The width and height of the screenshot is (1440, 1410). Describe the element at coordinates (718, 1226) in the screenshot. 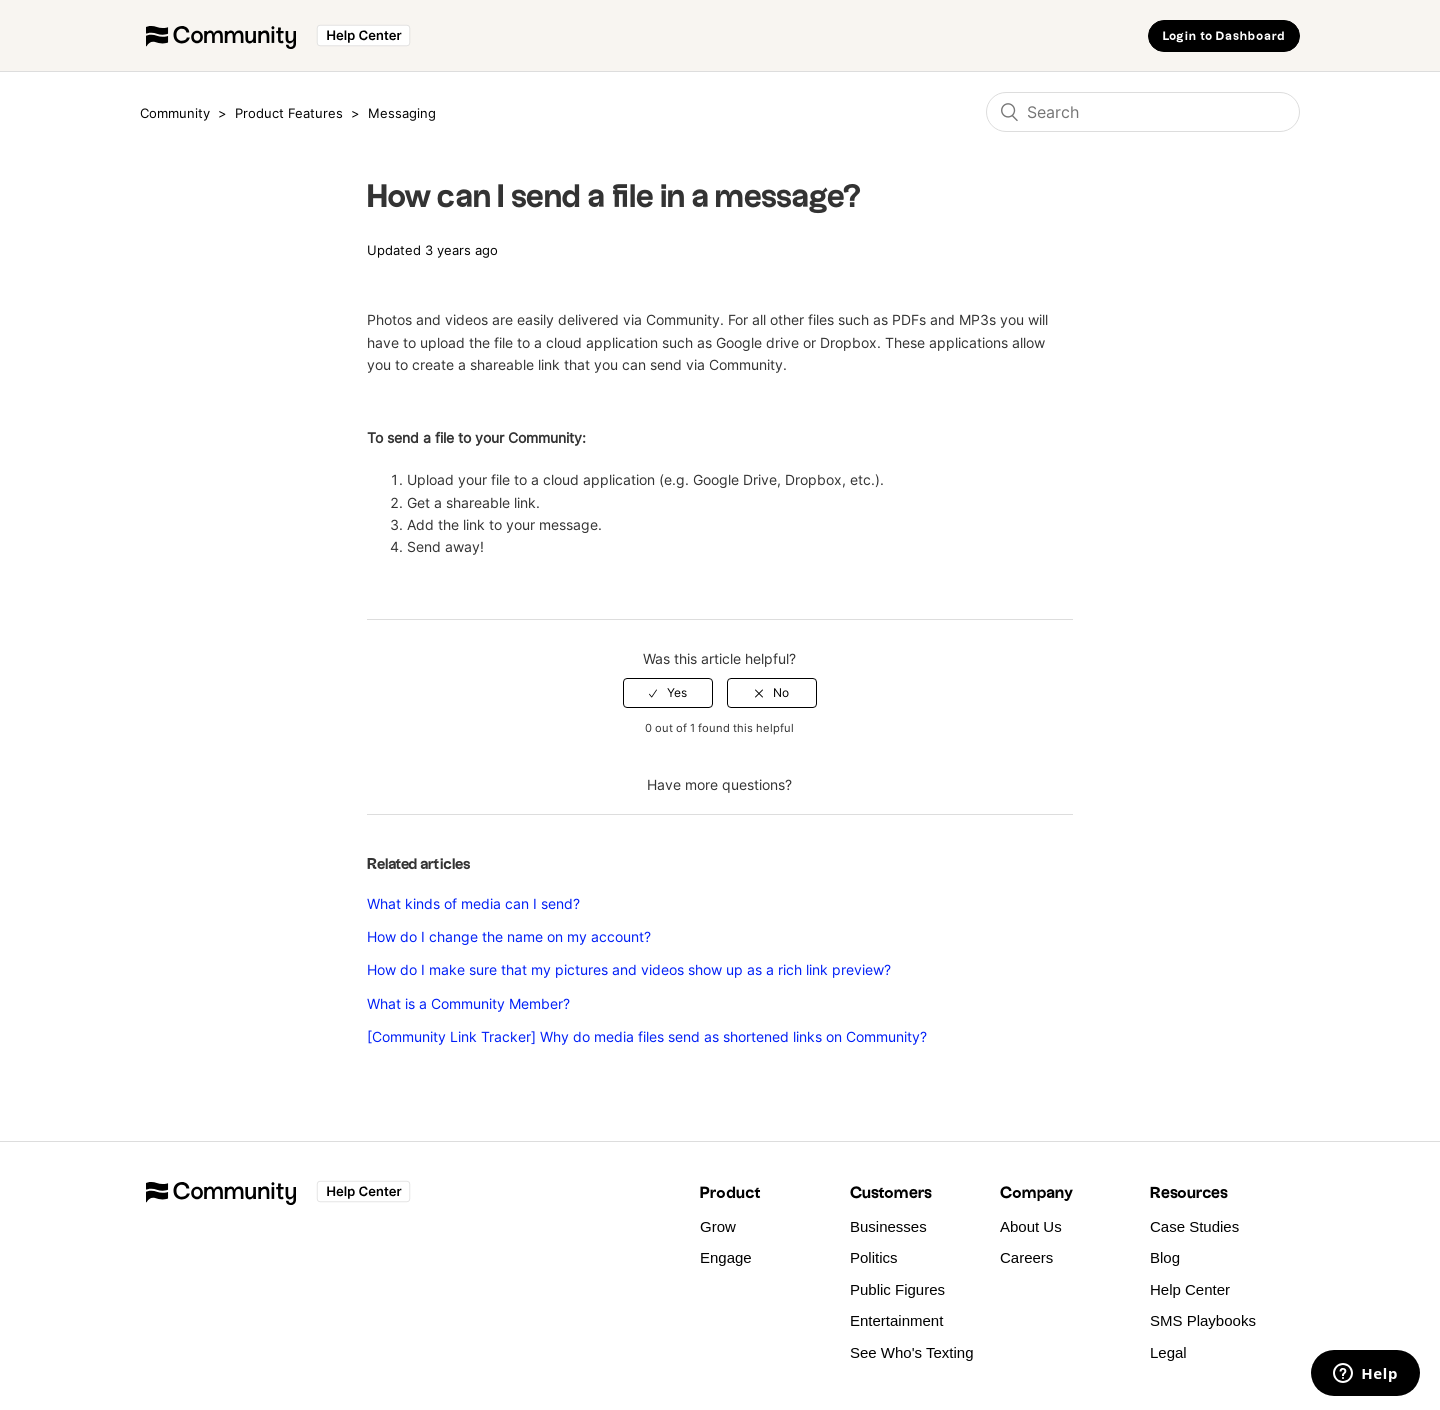

I see `Grow` at that location.